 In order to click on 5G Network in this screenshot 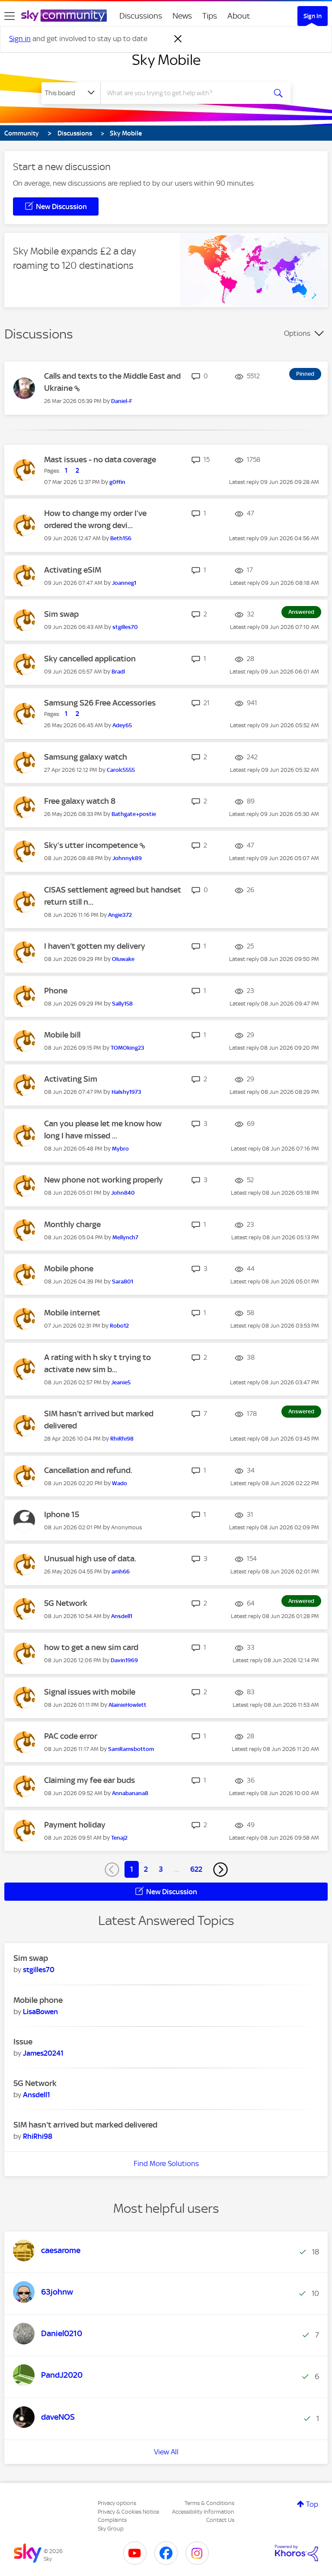, I will do `click(65, 1603)`.